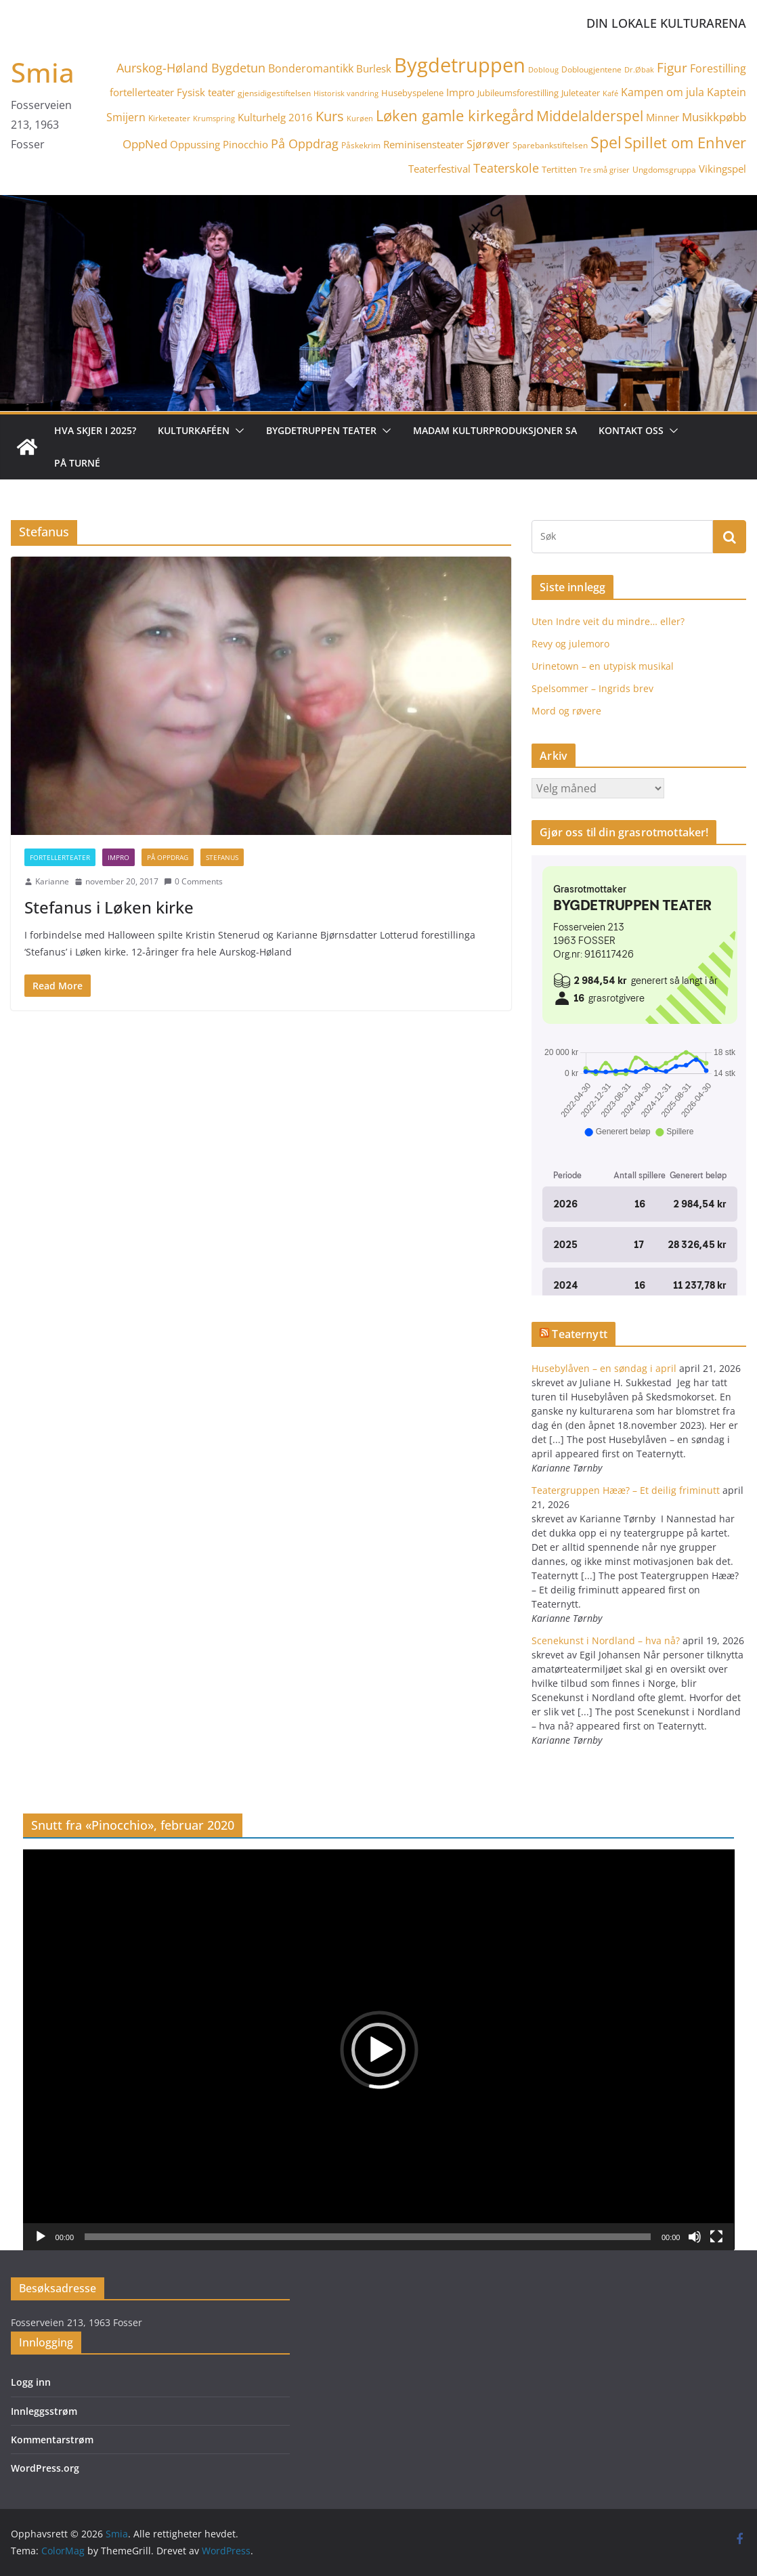 The height and width of the screenshot is (2576, 757). Describe the element at coordinates (95, 430) in the screenshot. I see `Hva skjer i 2025?` at that location.